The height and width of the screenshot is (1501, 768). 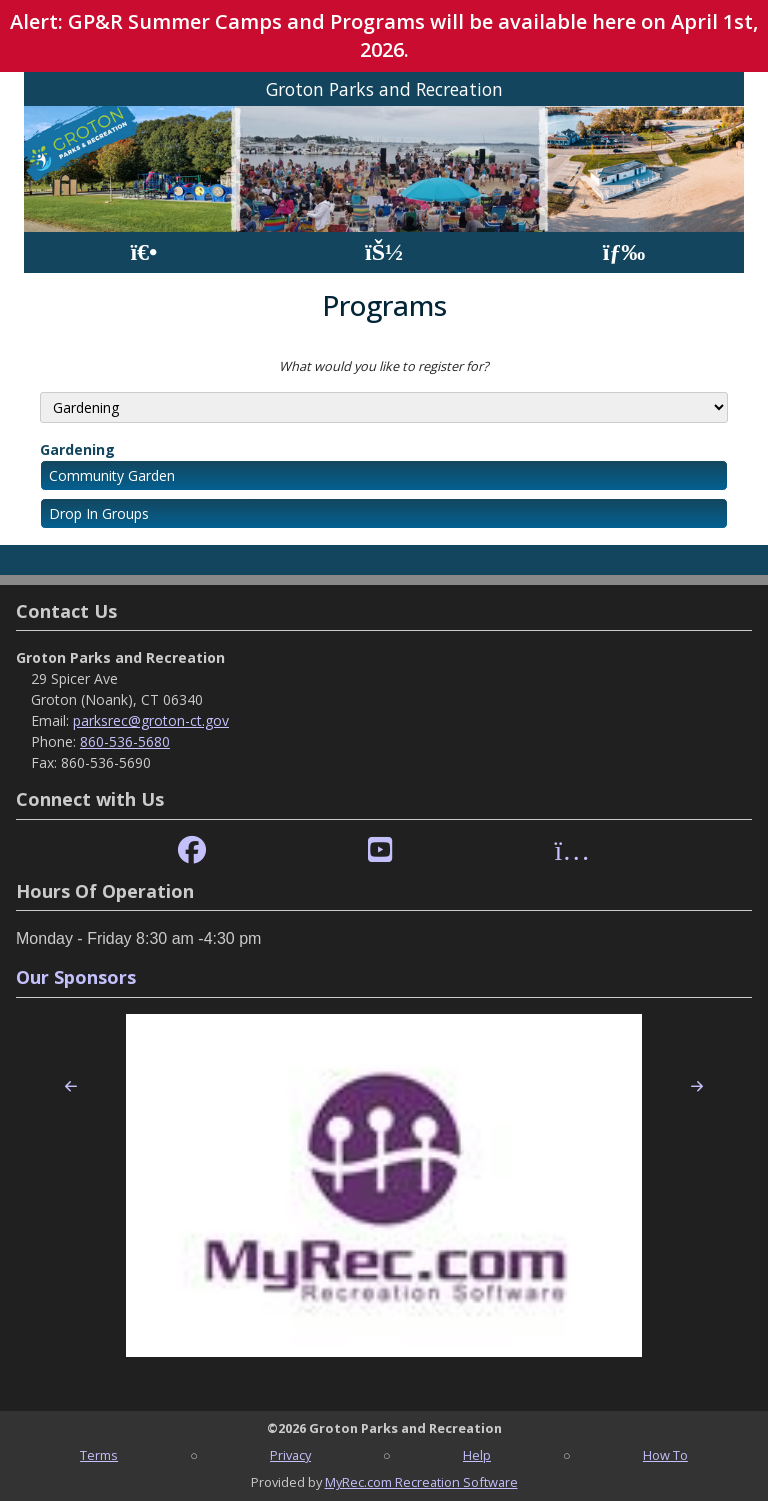 What do you see at coordinates (76, 977) in the screenshot?
I see `Our Sponsors` at bounding box center [76, 977].